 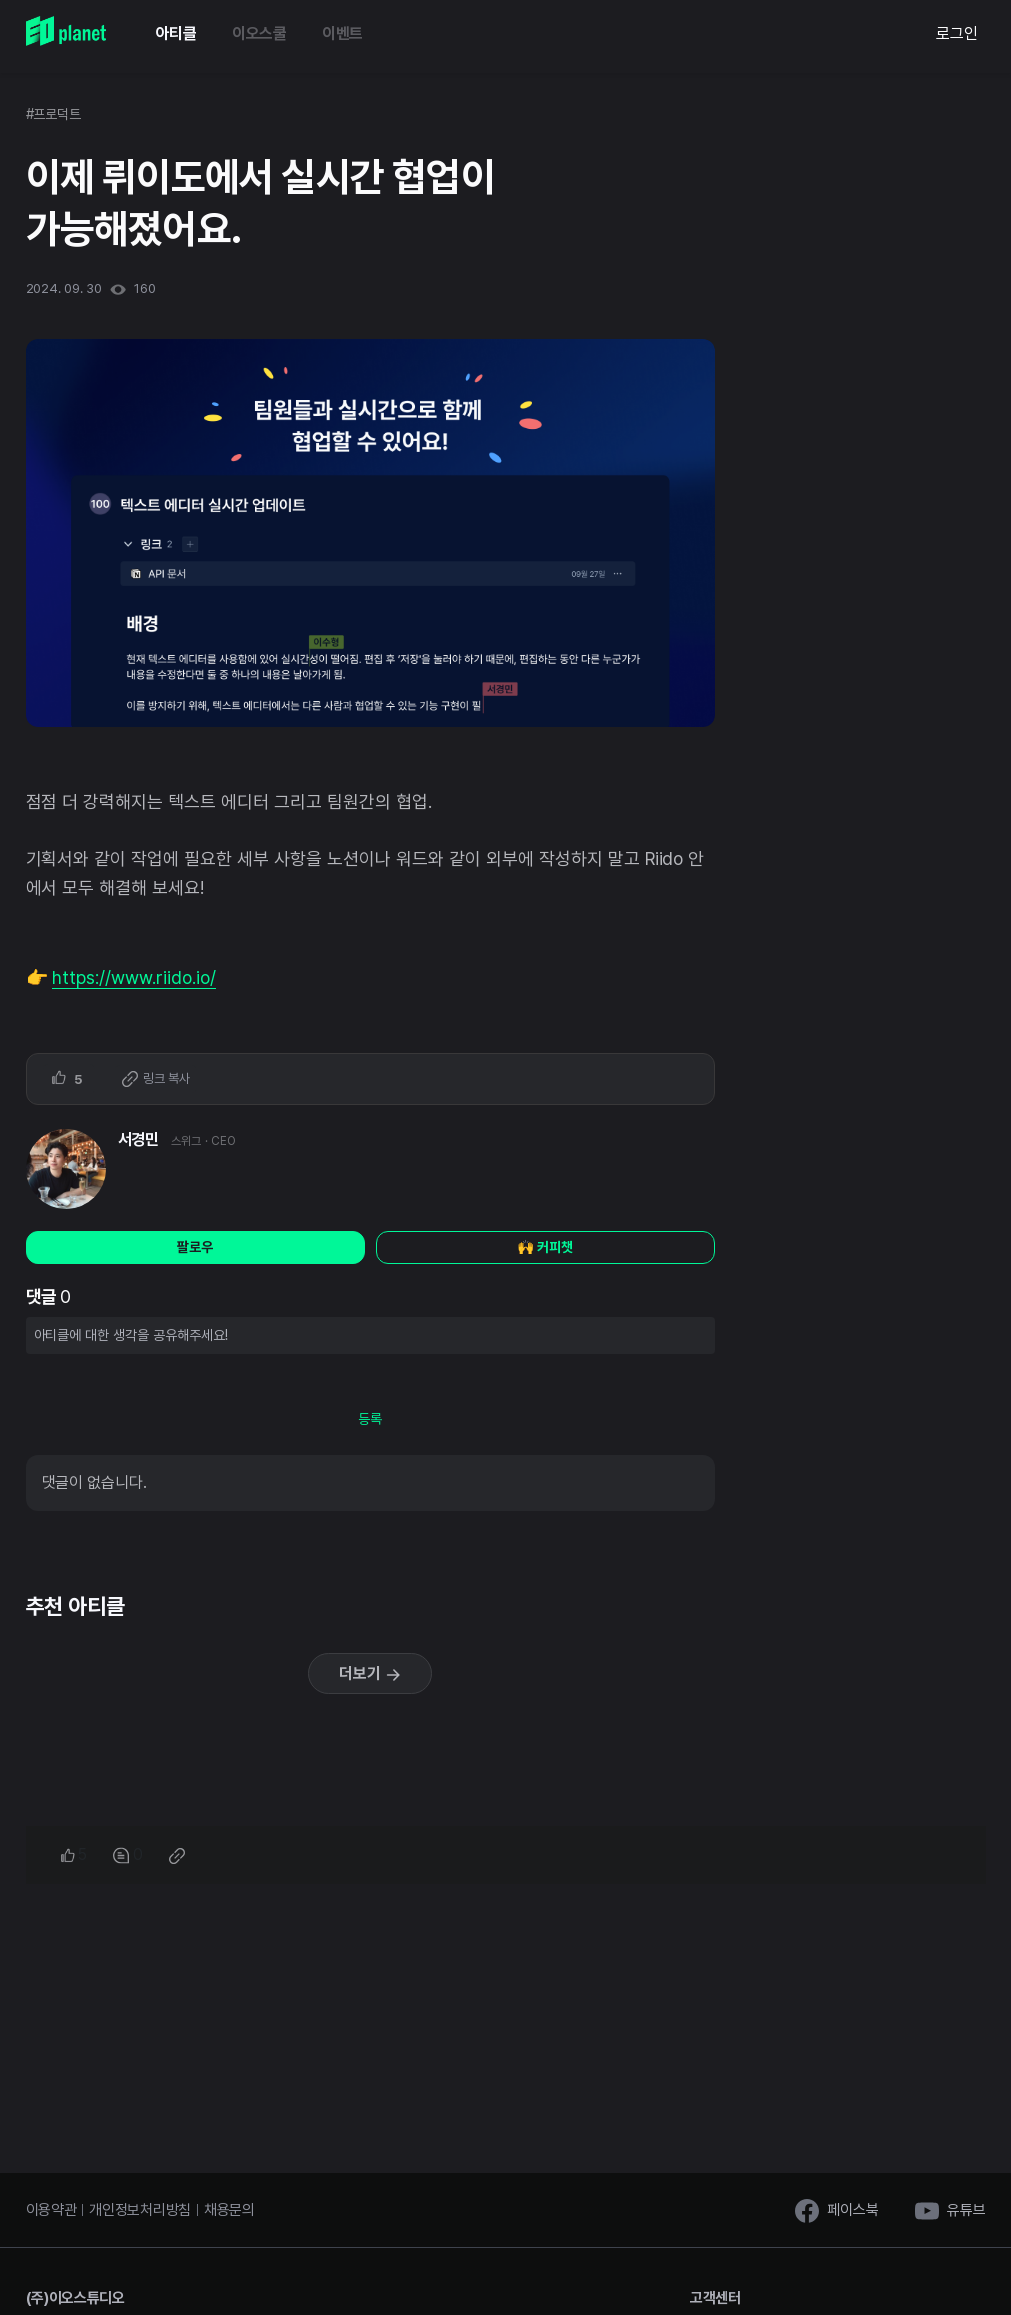 I want to click on 🙌 커피챗, so click(x=545, y=1247).